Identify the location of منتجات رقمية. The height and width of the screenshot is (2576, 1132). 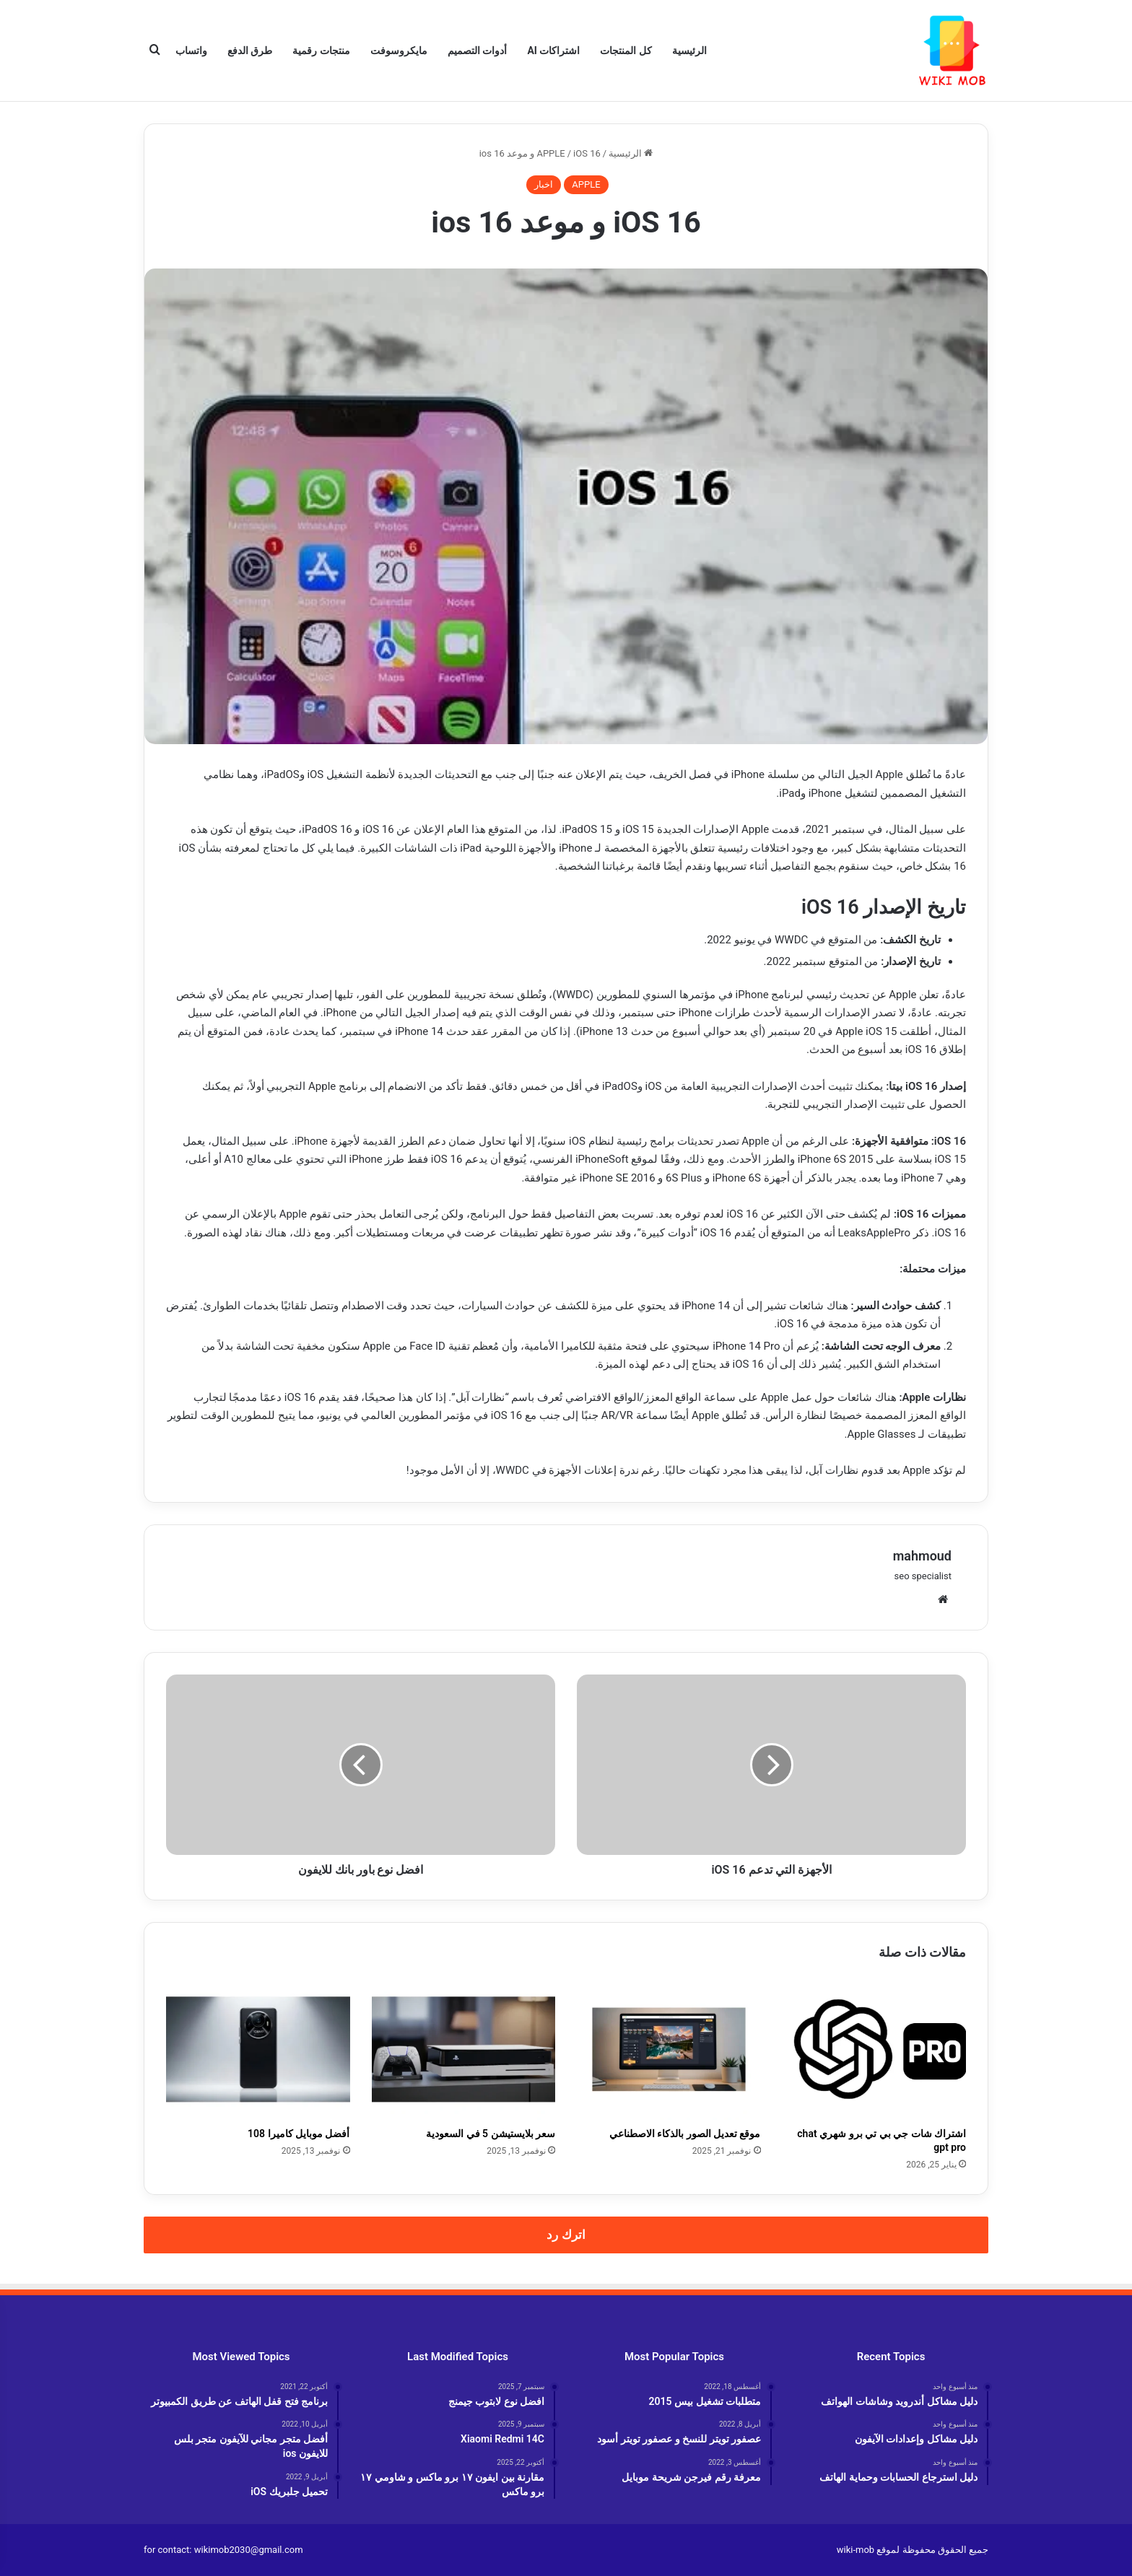
(320, 50).